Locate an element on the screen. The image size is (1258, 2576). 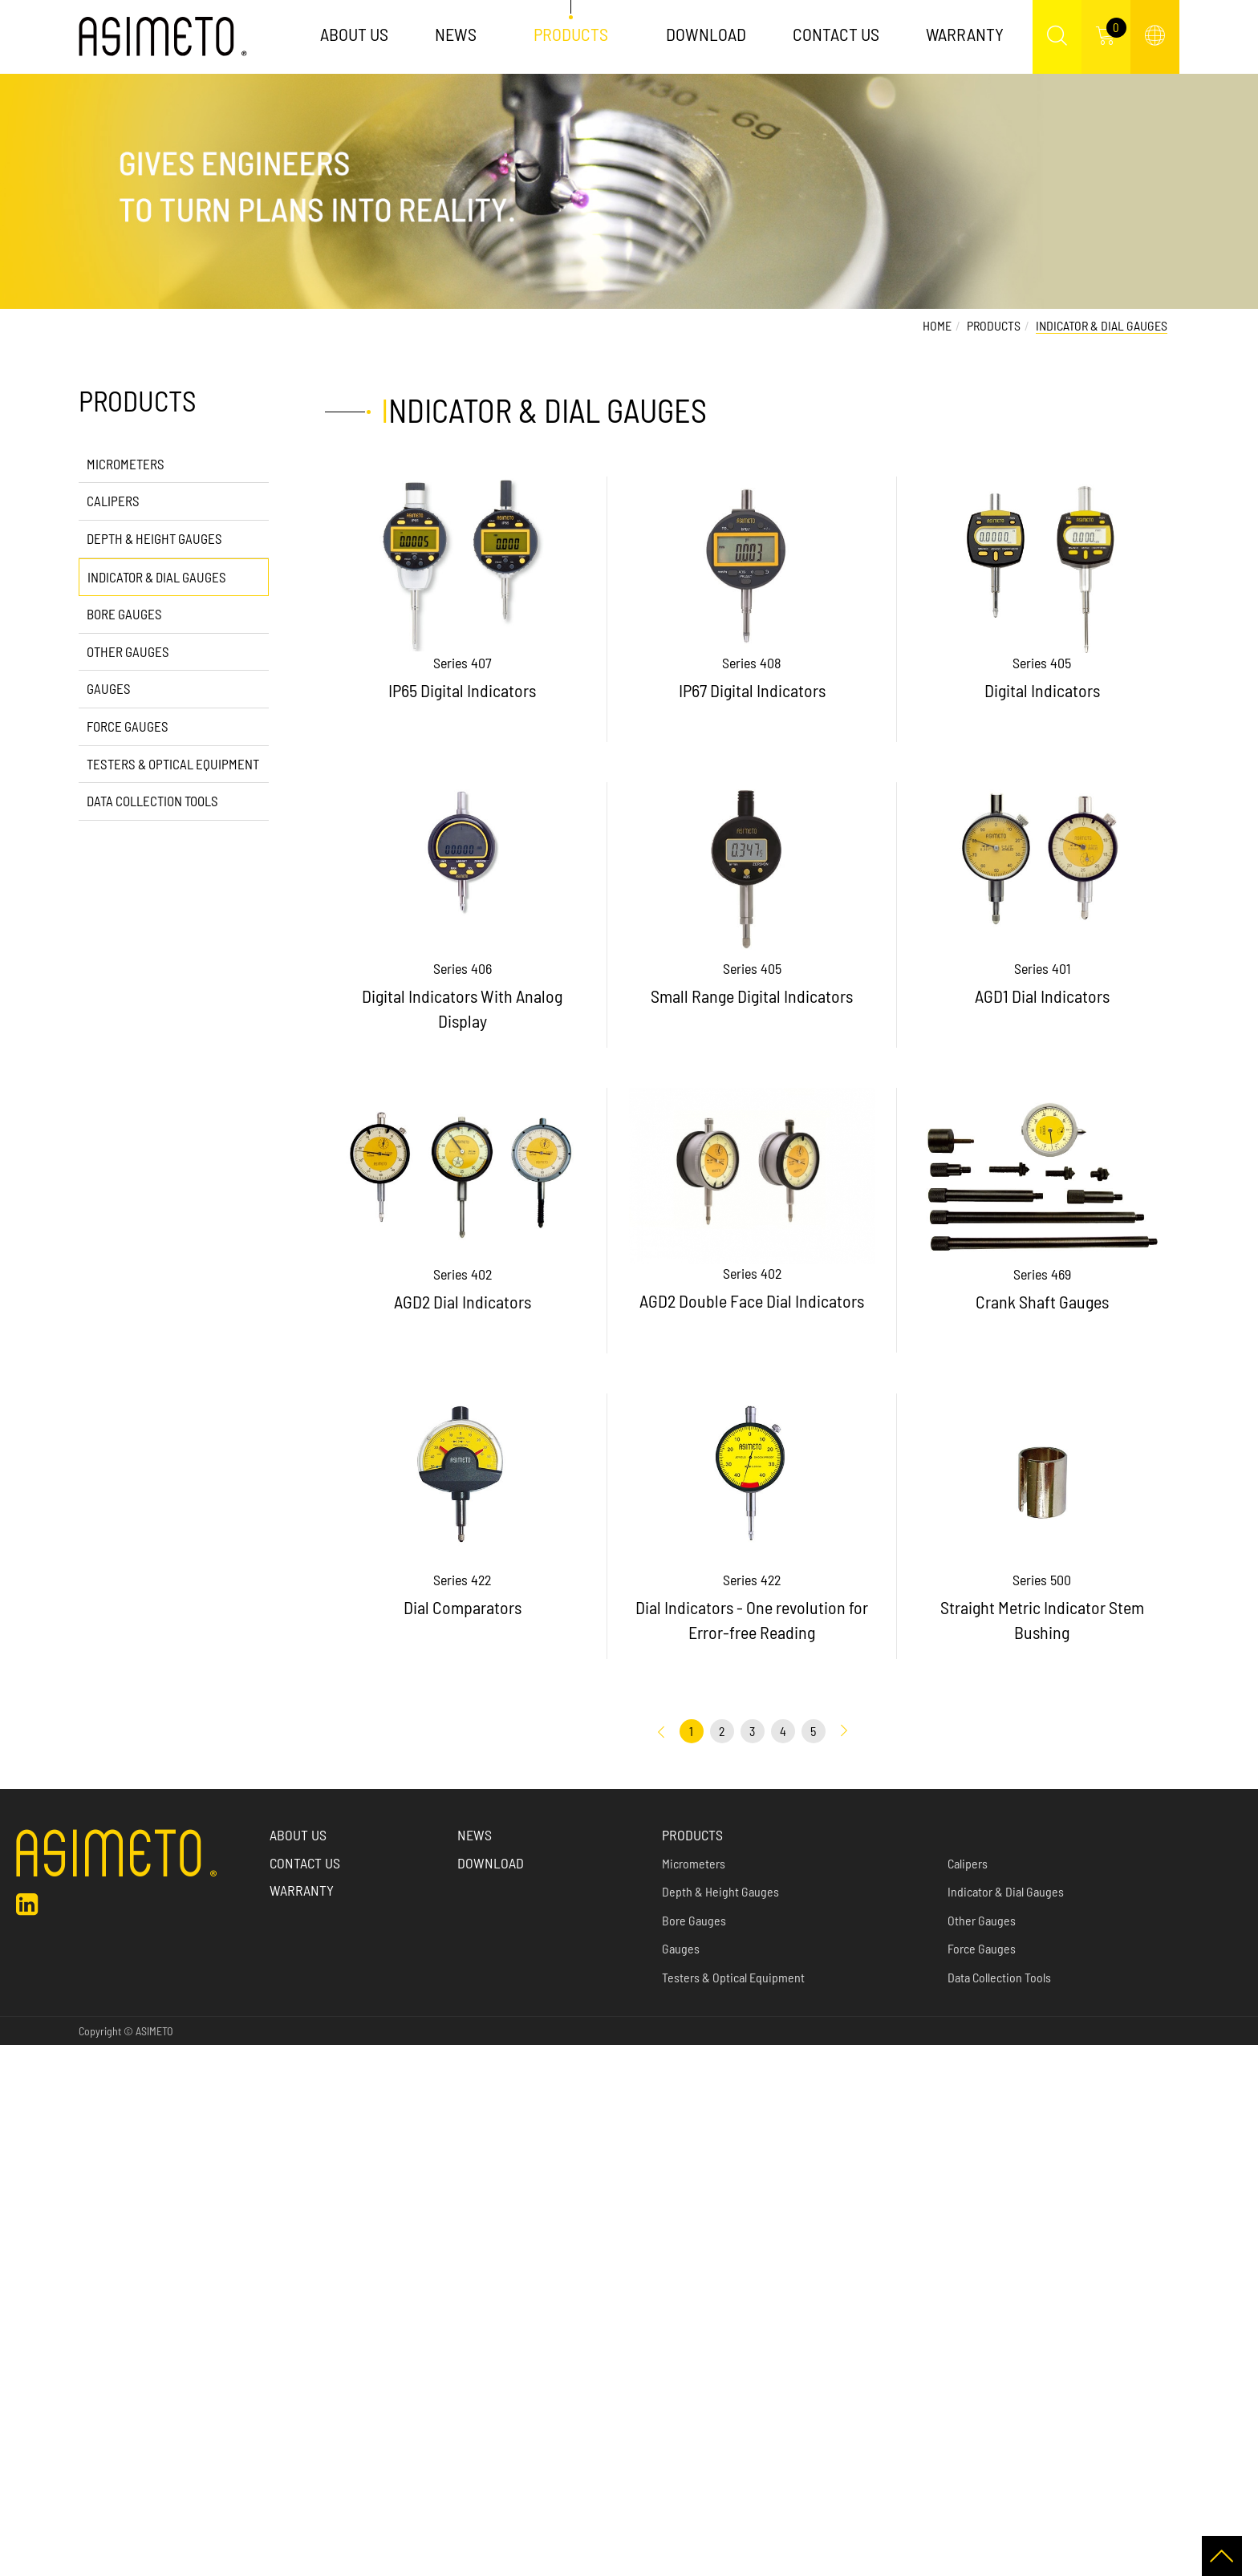
News is located at coordinates (456, 33).